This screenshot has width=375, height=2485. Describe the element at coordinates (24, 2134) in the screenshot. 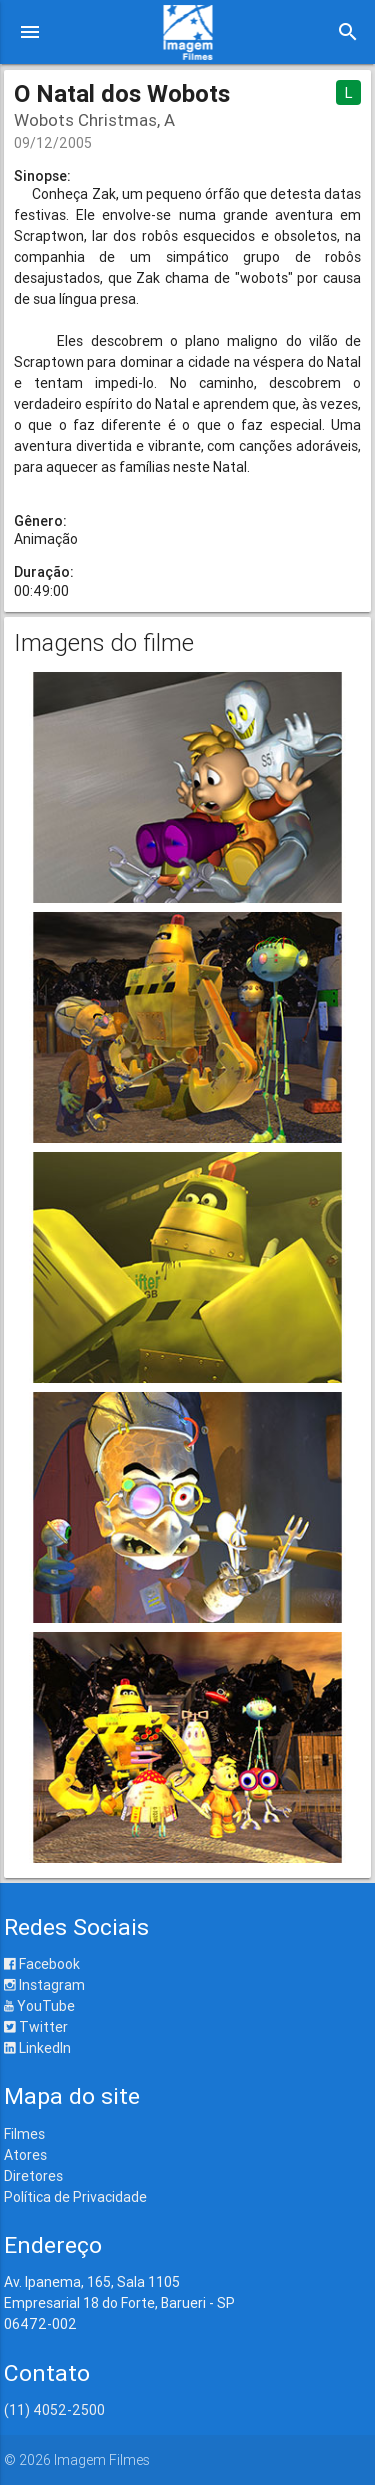

I see `Filmes` at that location.